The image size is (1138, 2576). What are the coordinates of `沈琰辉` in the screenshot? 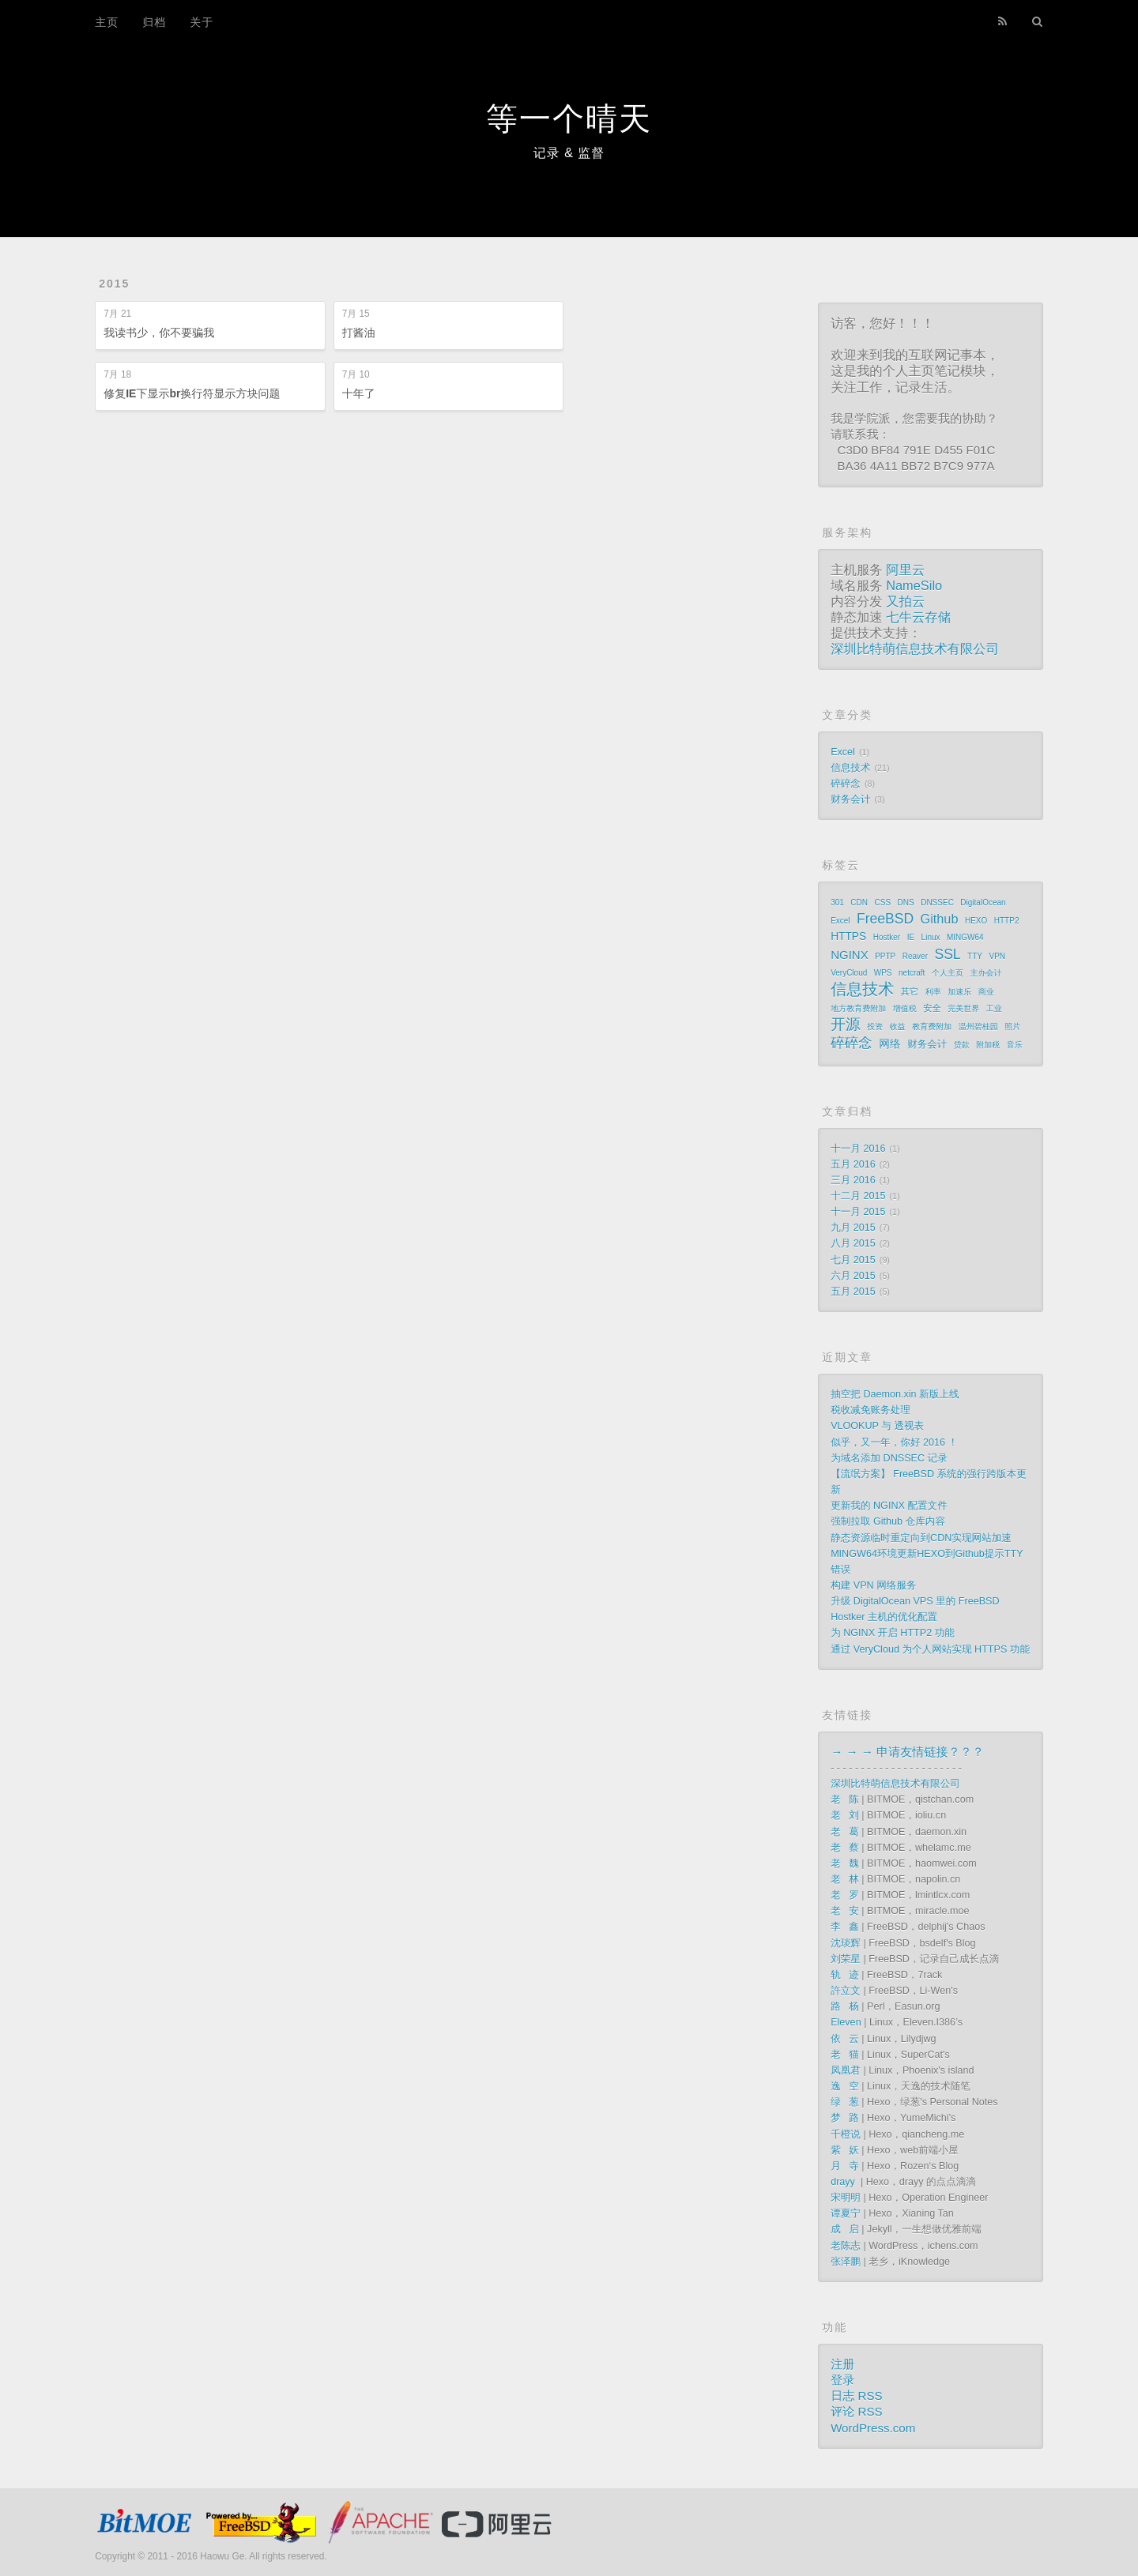 It's located at (846, 1943).